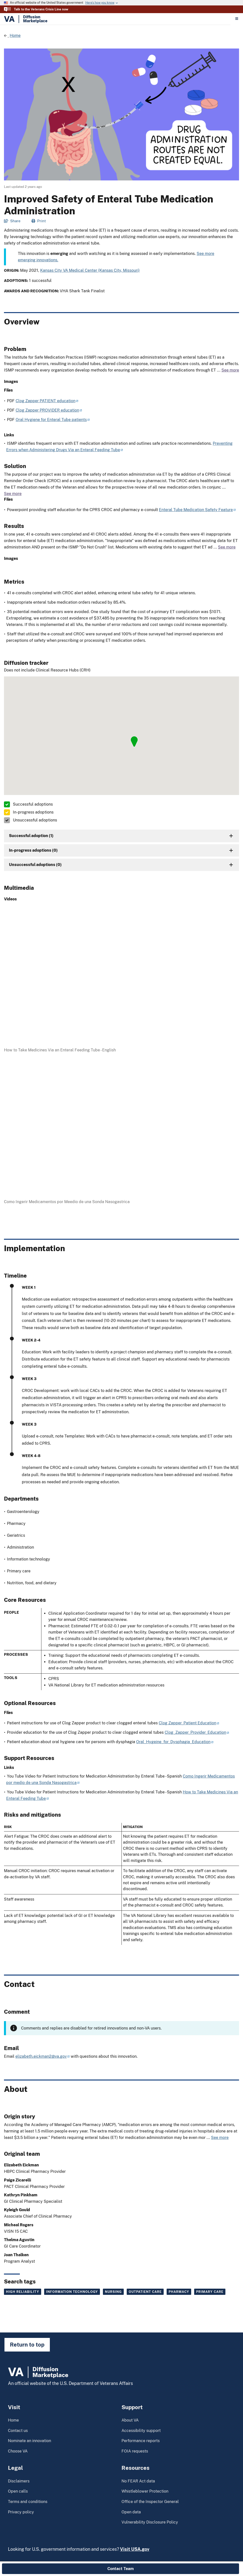 The width and height of the screenshot is (243, 2576). I want to click on Clog Zapper PROVIDER education, so click(47, 410).